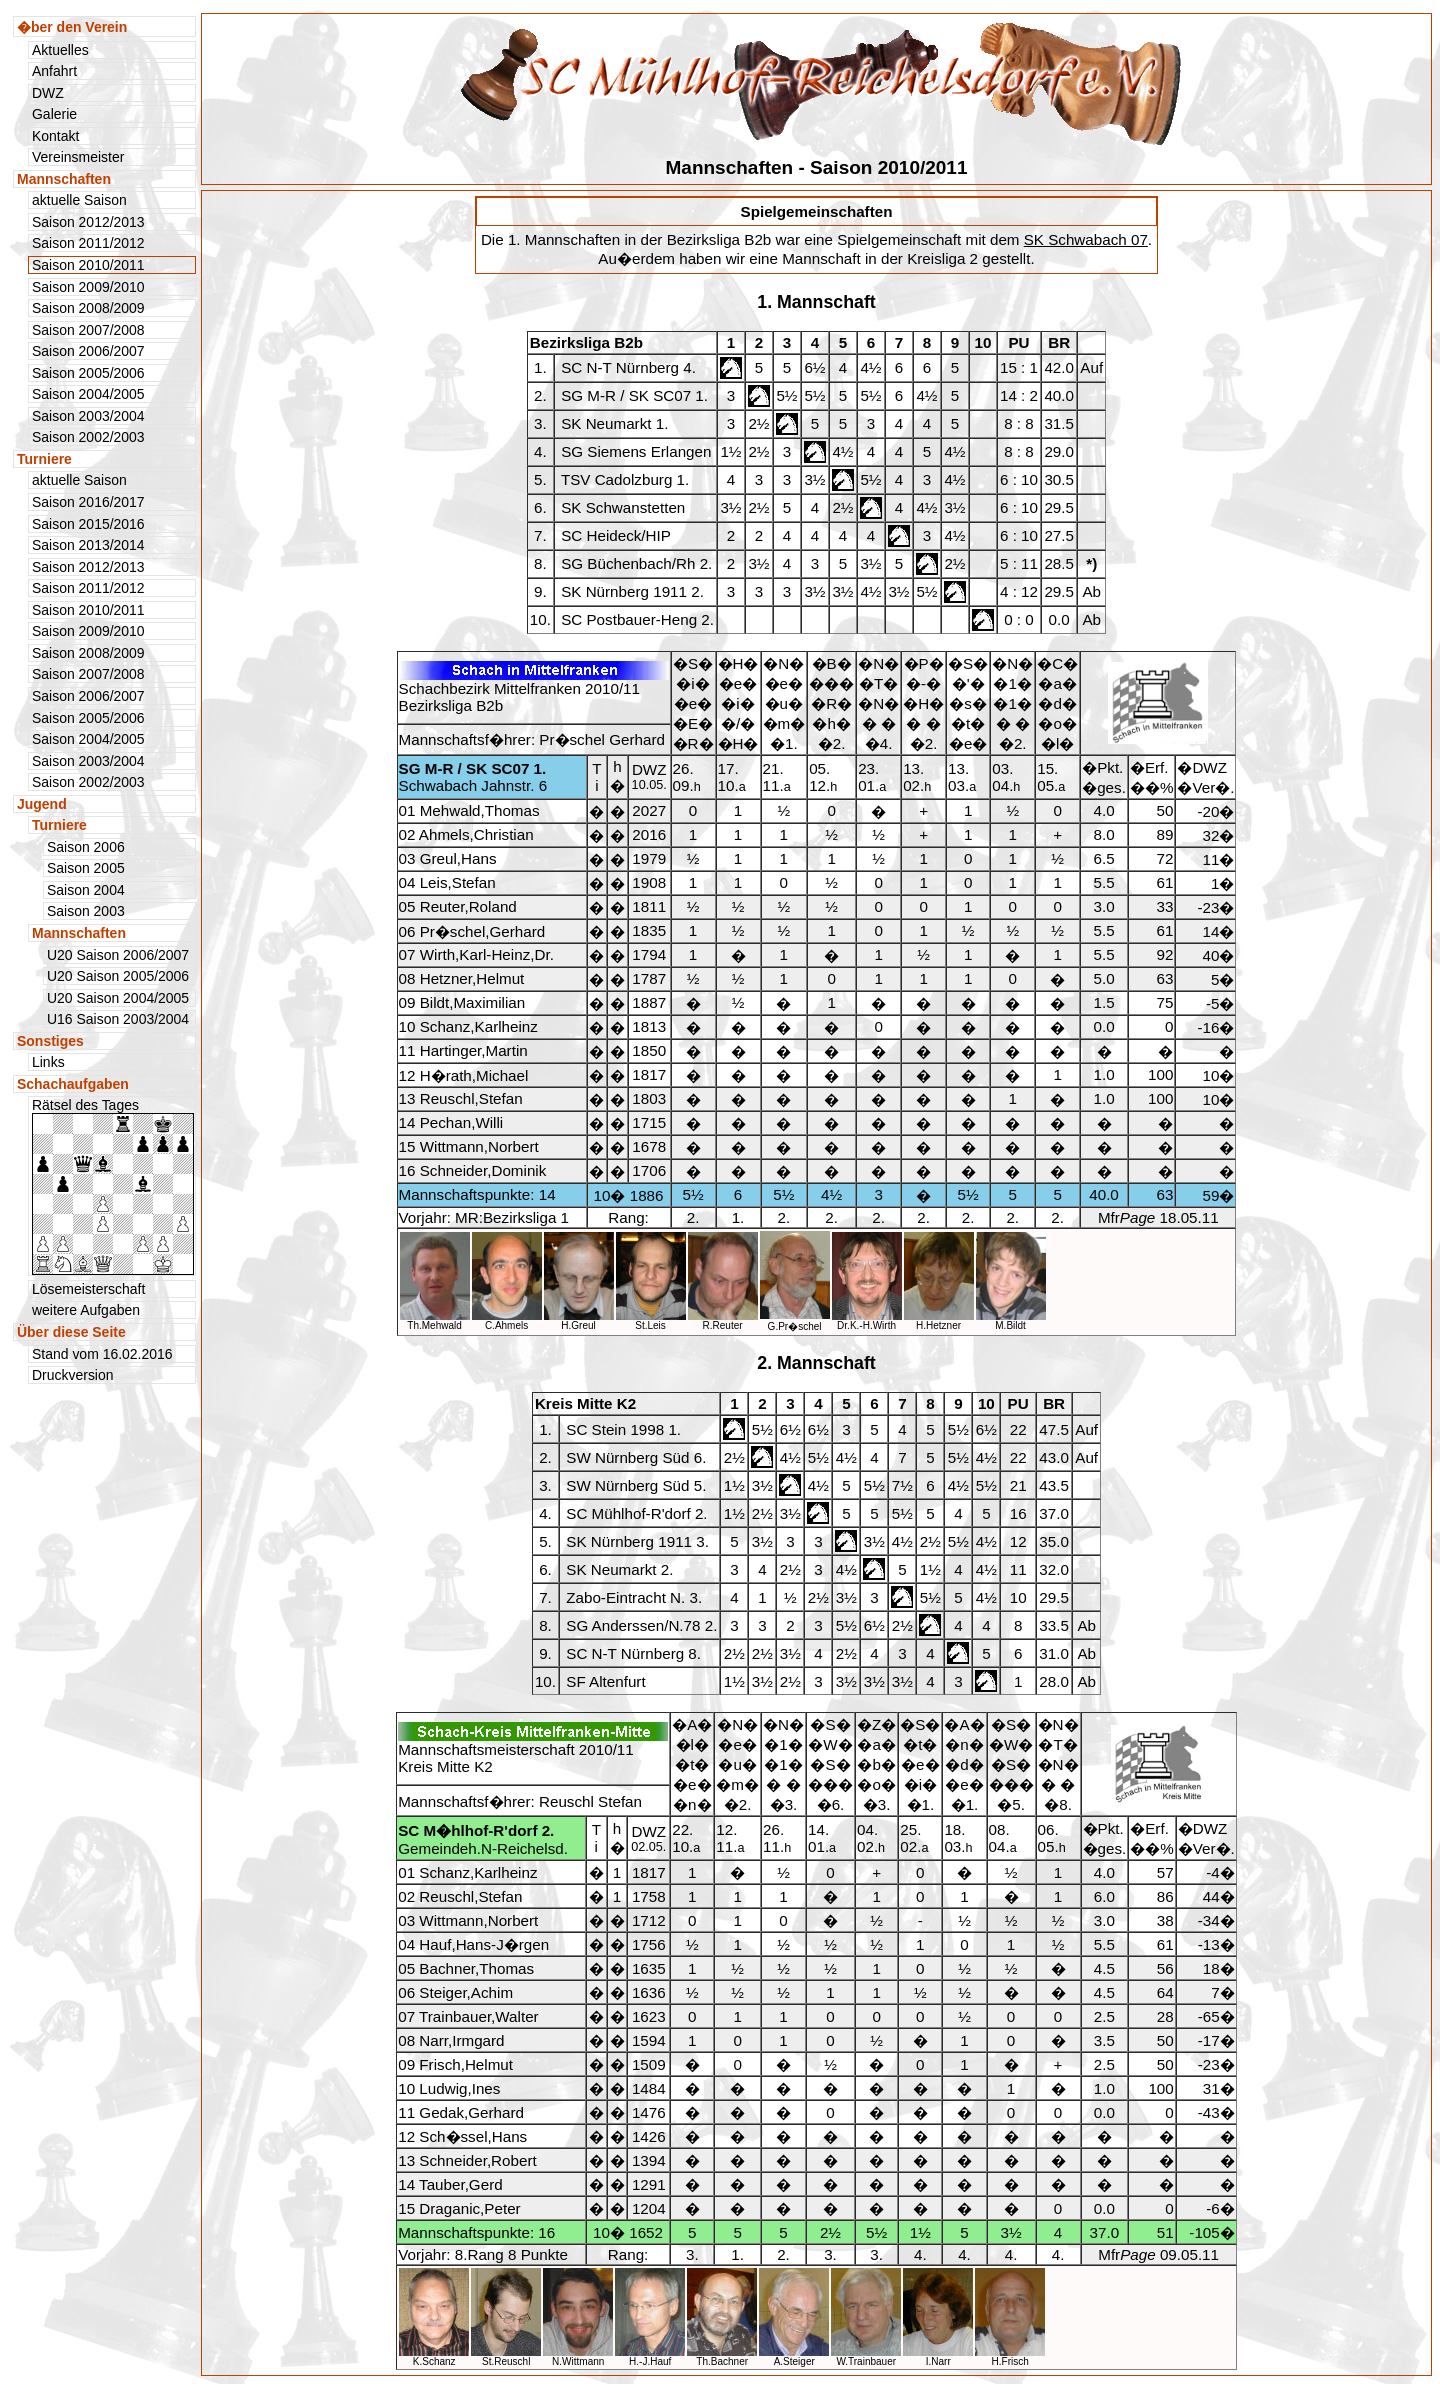  I want to click on Saison 2010/2011, so click(88, 610).